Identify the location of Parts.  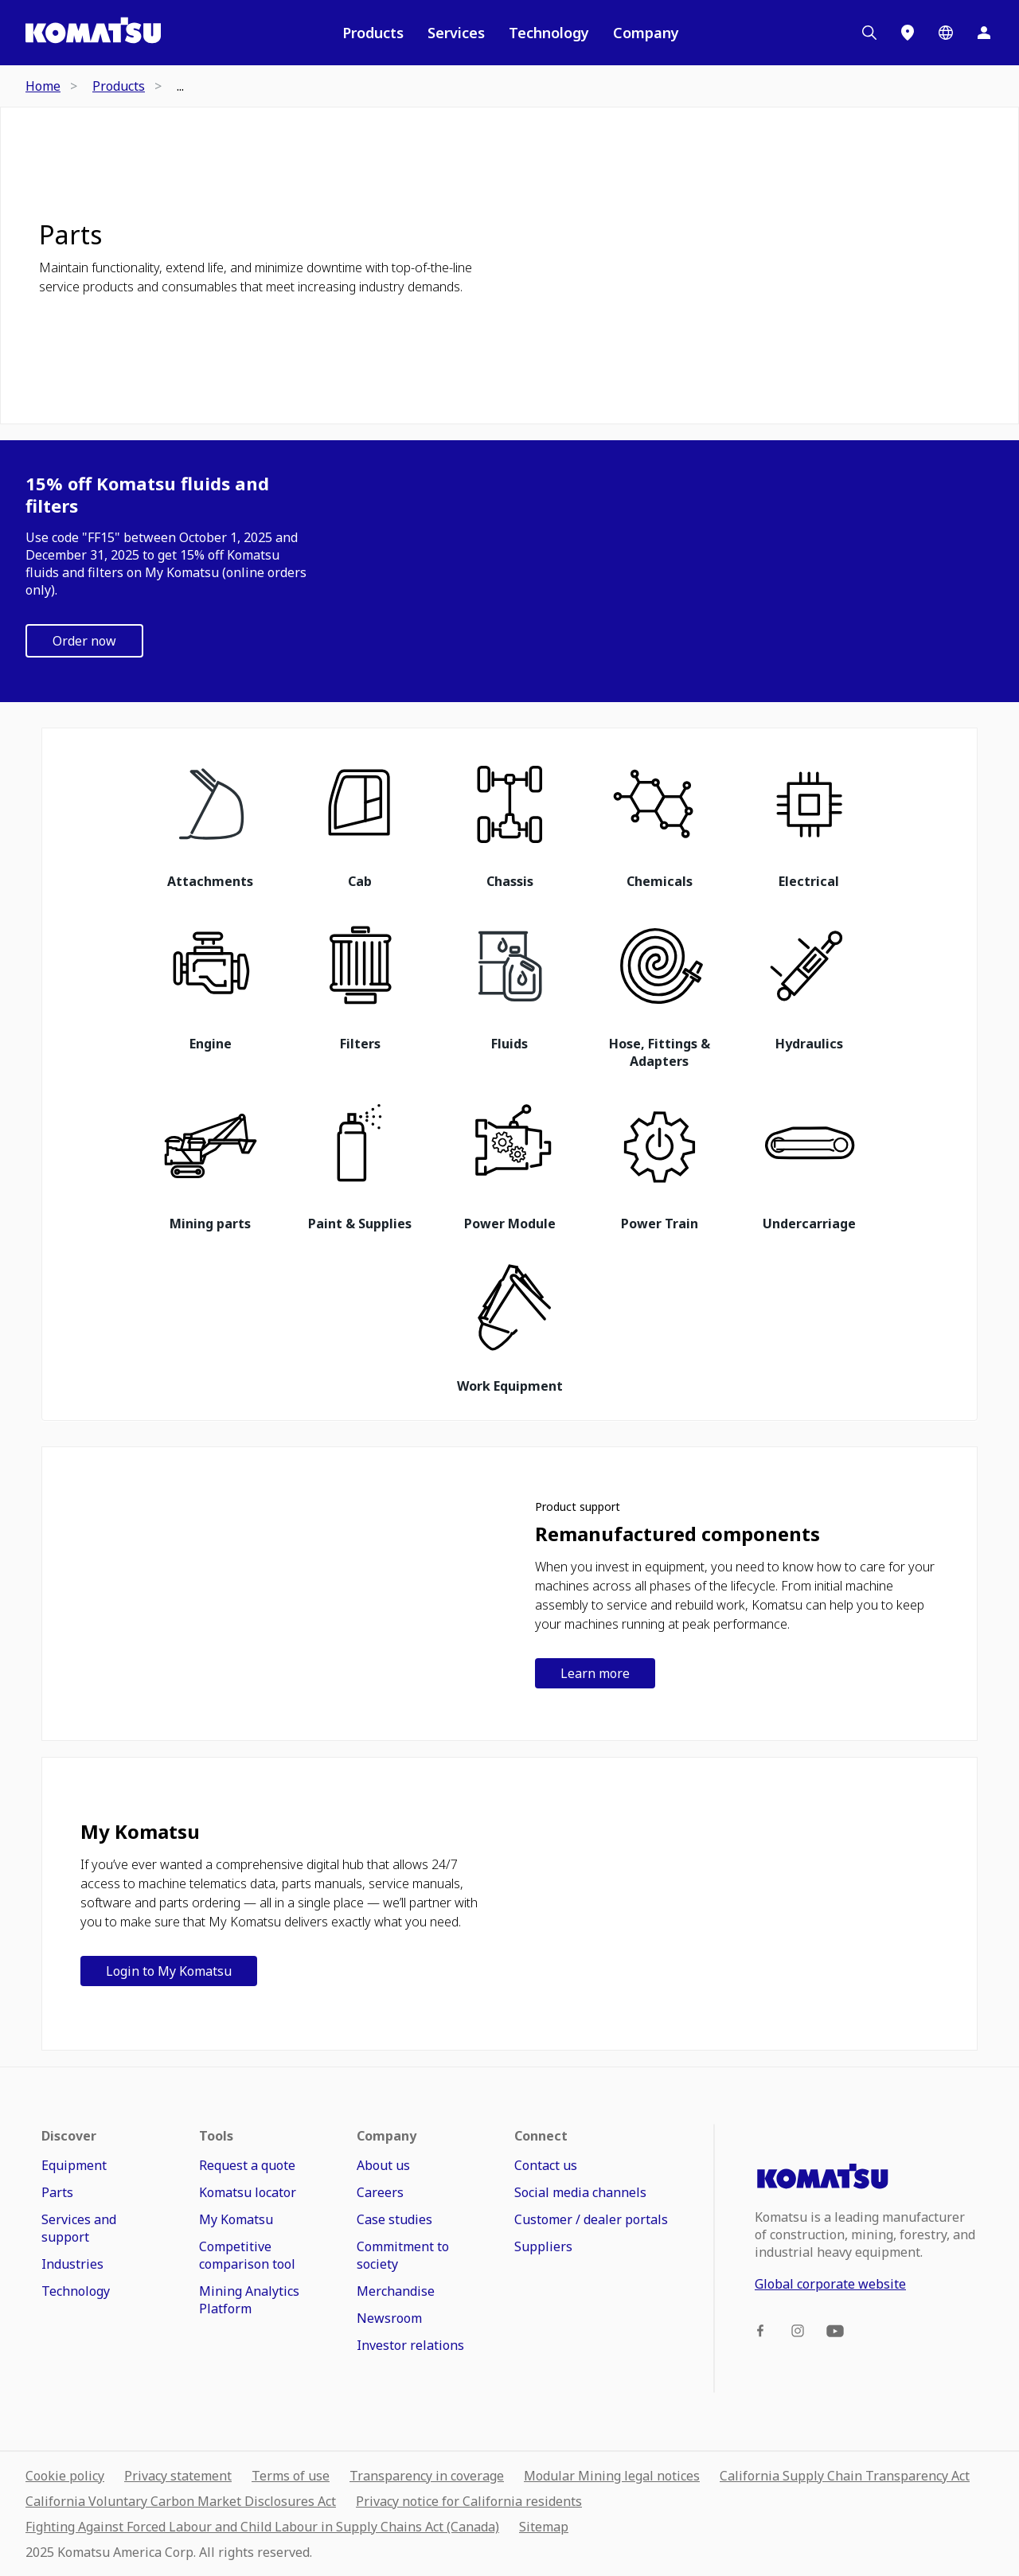
(70, 235).